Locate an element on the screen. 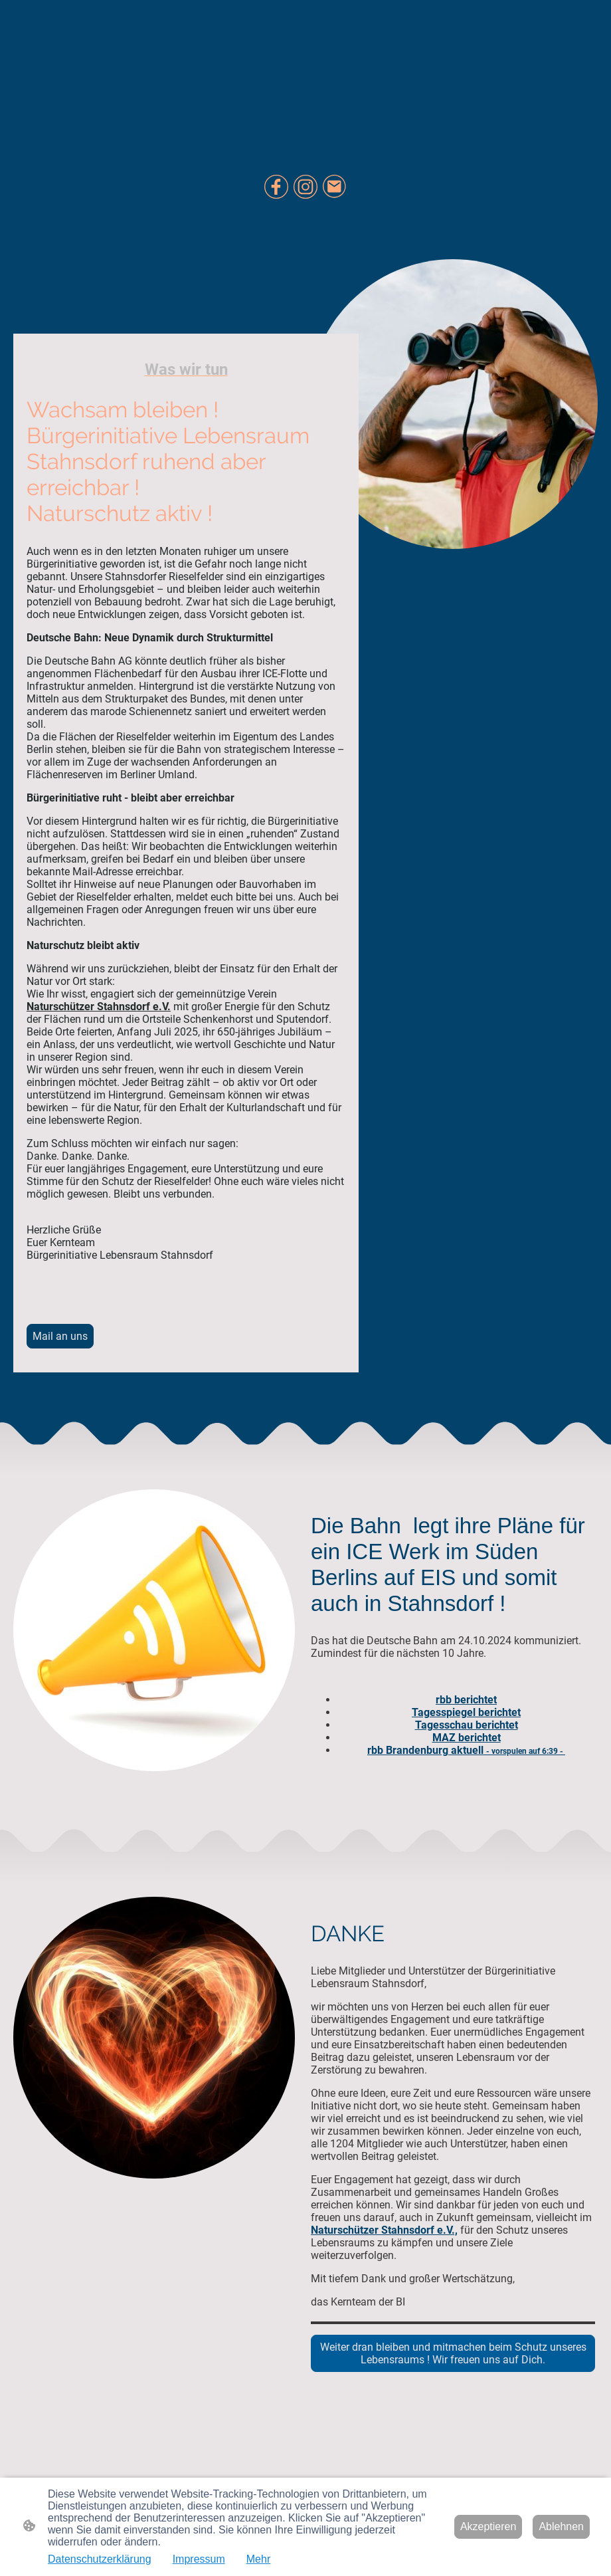  Mail an uns is located at coordinates (60, 1336).